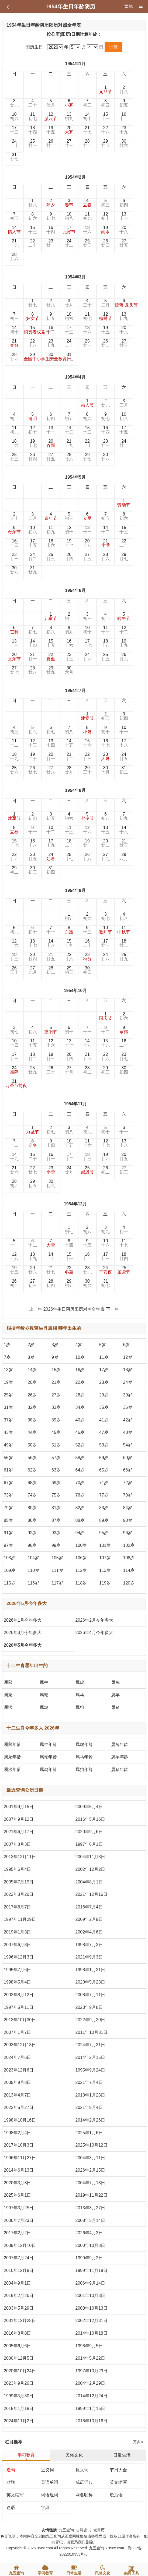 The image size is (148, 2576). Describe the element at coordinates (103, 1482) in the screenshot. I see `71岁` at that location.